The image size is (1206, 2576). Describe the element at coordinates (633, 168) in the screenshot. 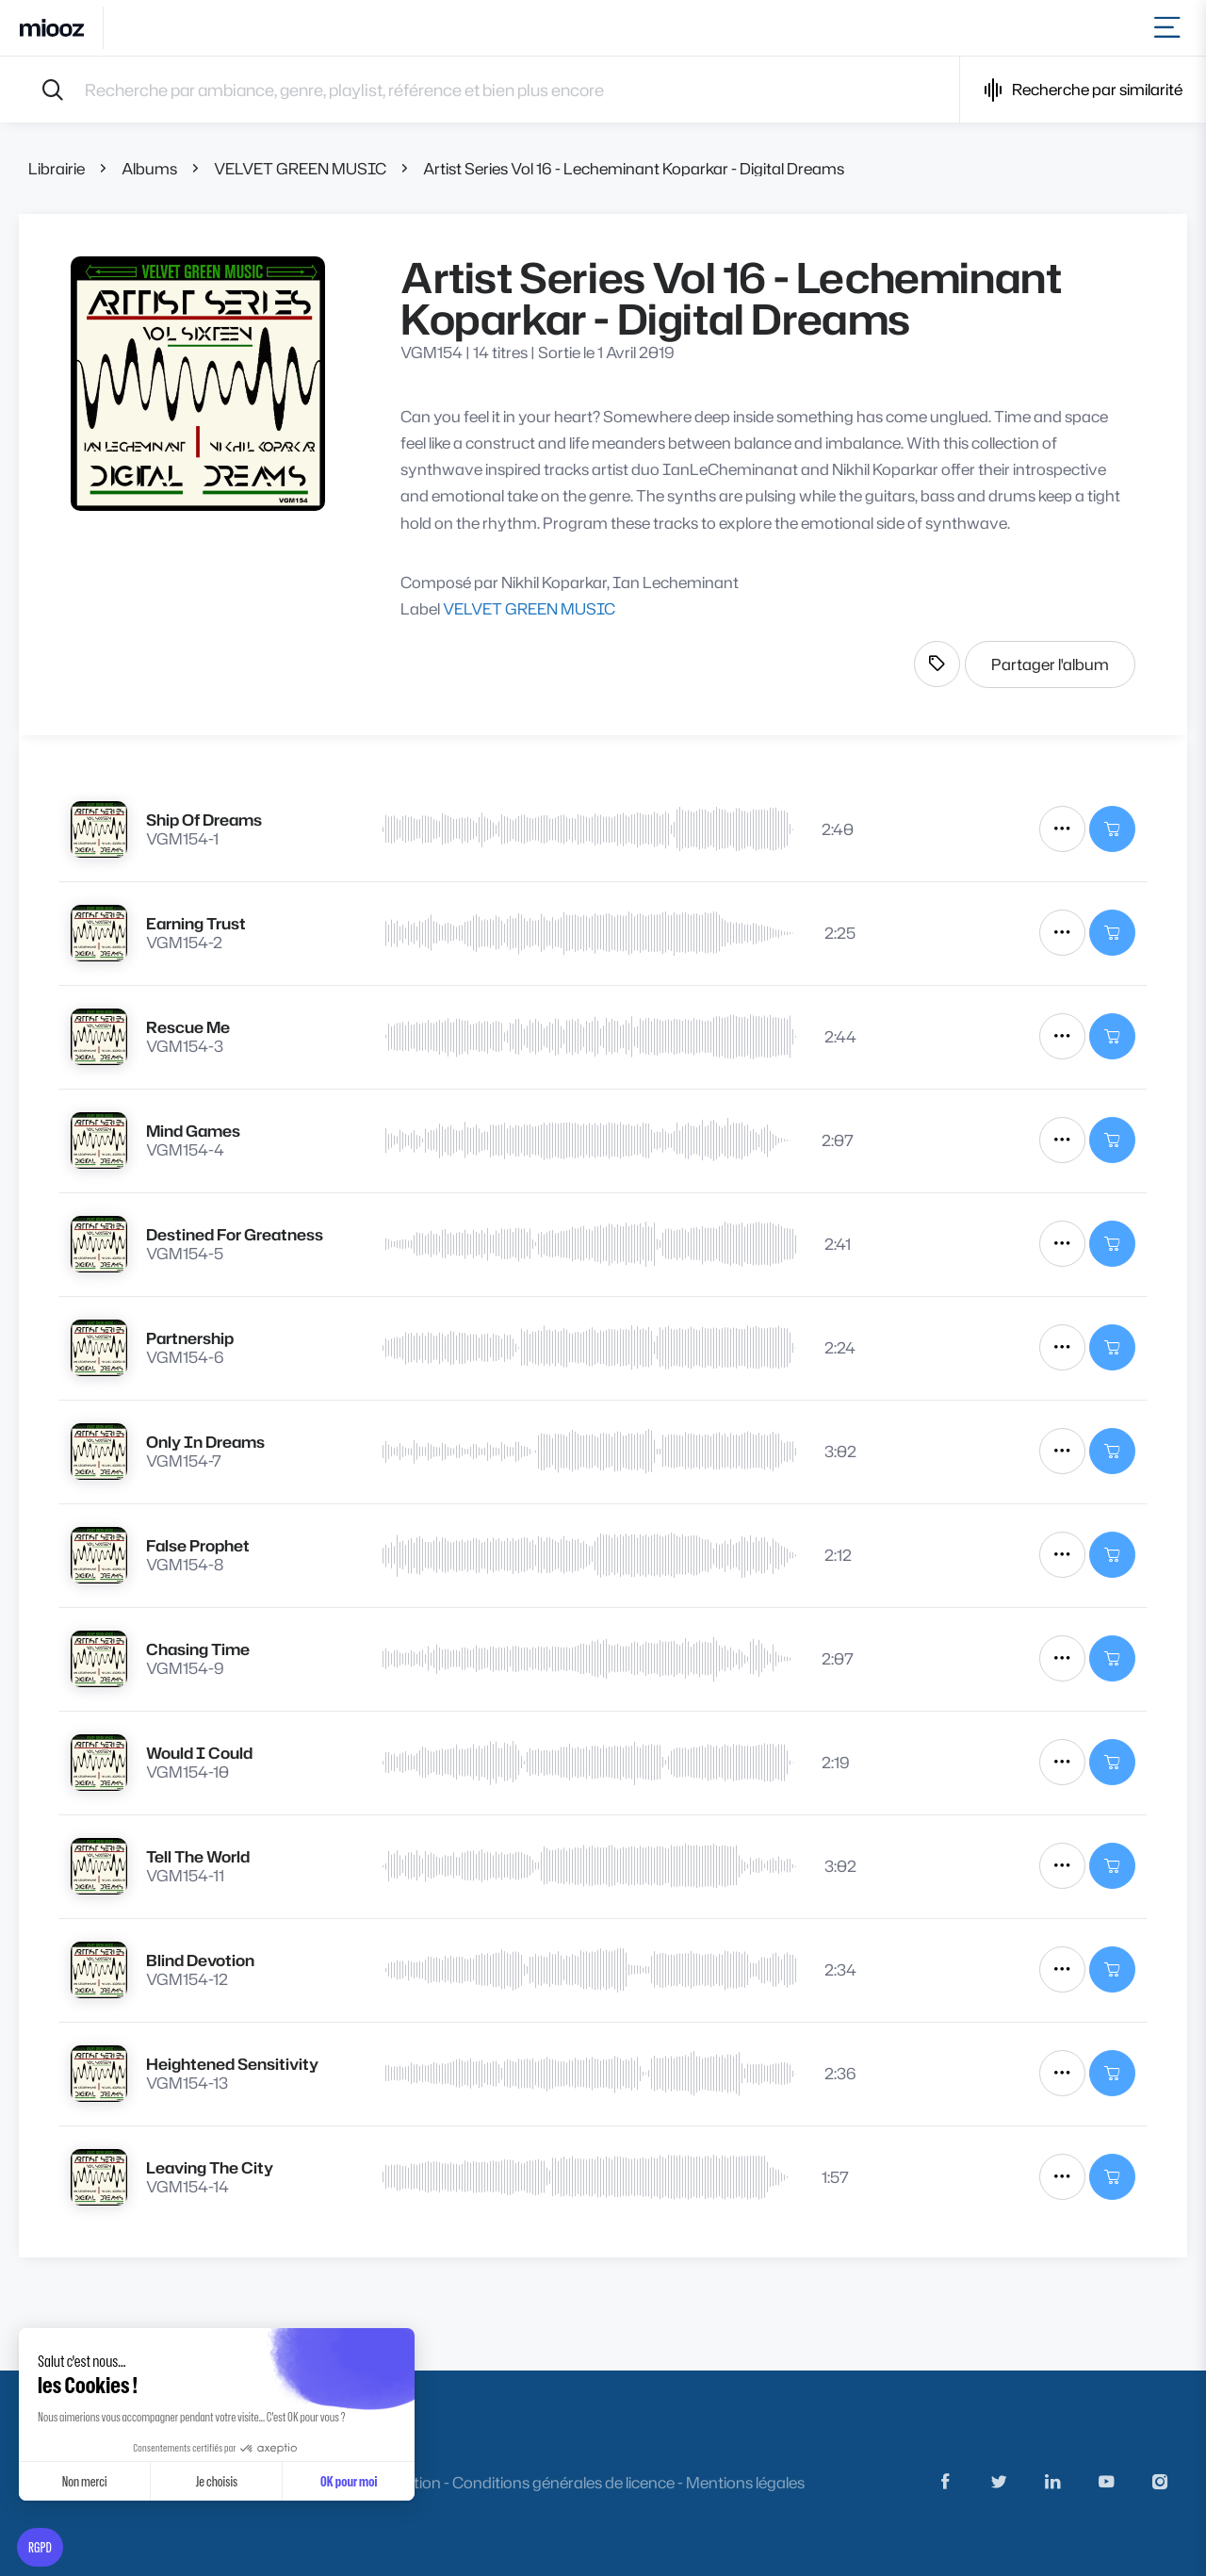

I see `Artist Series Vol 16 - Lecheminant Koparkar - Digital Dreams` at that location.